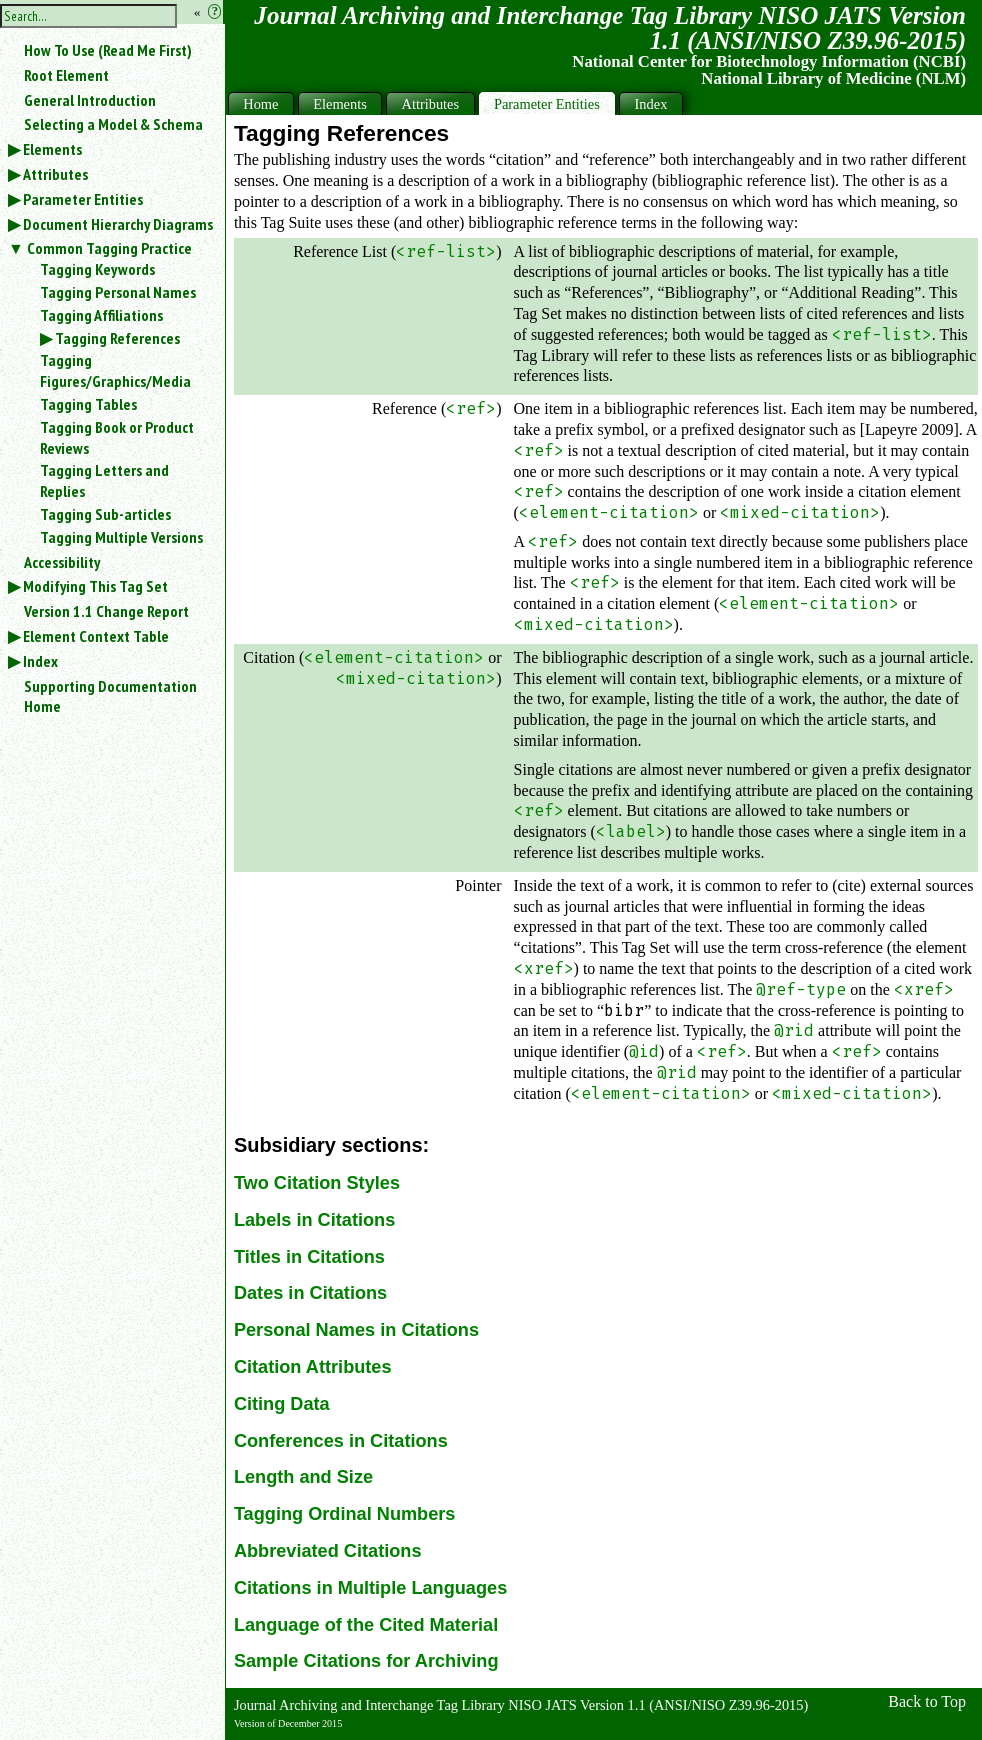 This screenshot has height=1740, width=982. I want to click on How To Use (Read Me First), so click(108, 50).